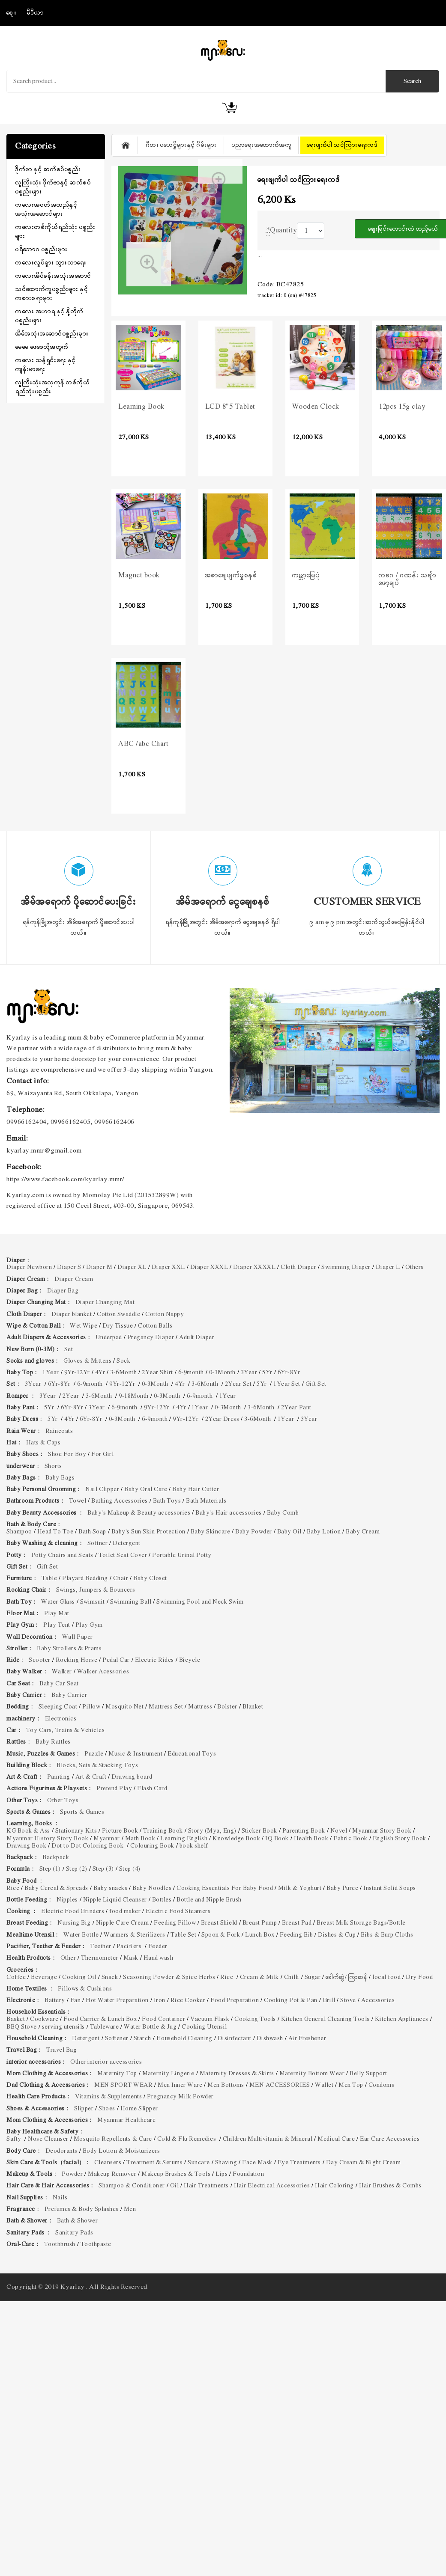  Describe the element at coordinates (73, 1279) in the screenshot. I see `Diaper Cream` at that location.